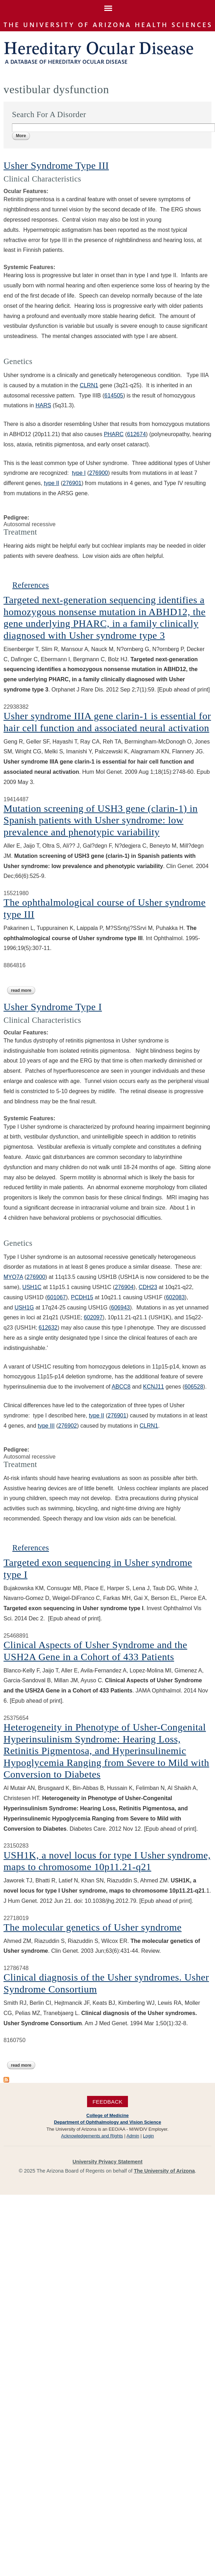 The width and height of the screenshot is (215, 2576). What do you see at coordinates (53, 1006) in the screenshot?
I see `Usher Syndrome Type I` at bounding box center [53, 1006].